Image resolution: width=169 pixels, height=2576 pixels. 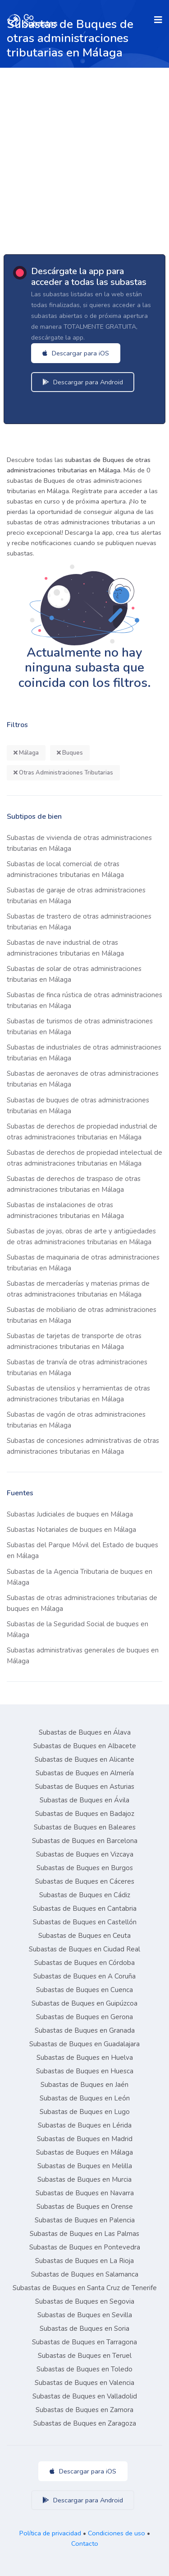 What do you see at coordinates (71, 1529) in the screenshot?
I see `Subastas Notariales de buques en Málaga` at bounding box center [71, 1529].